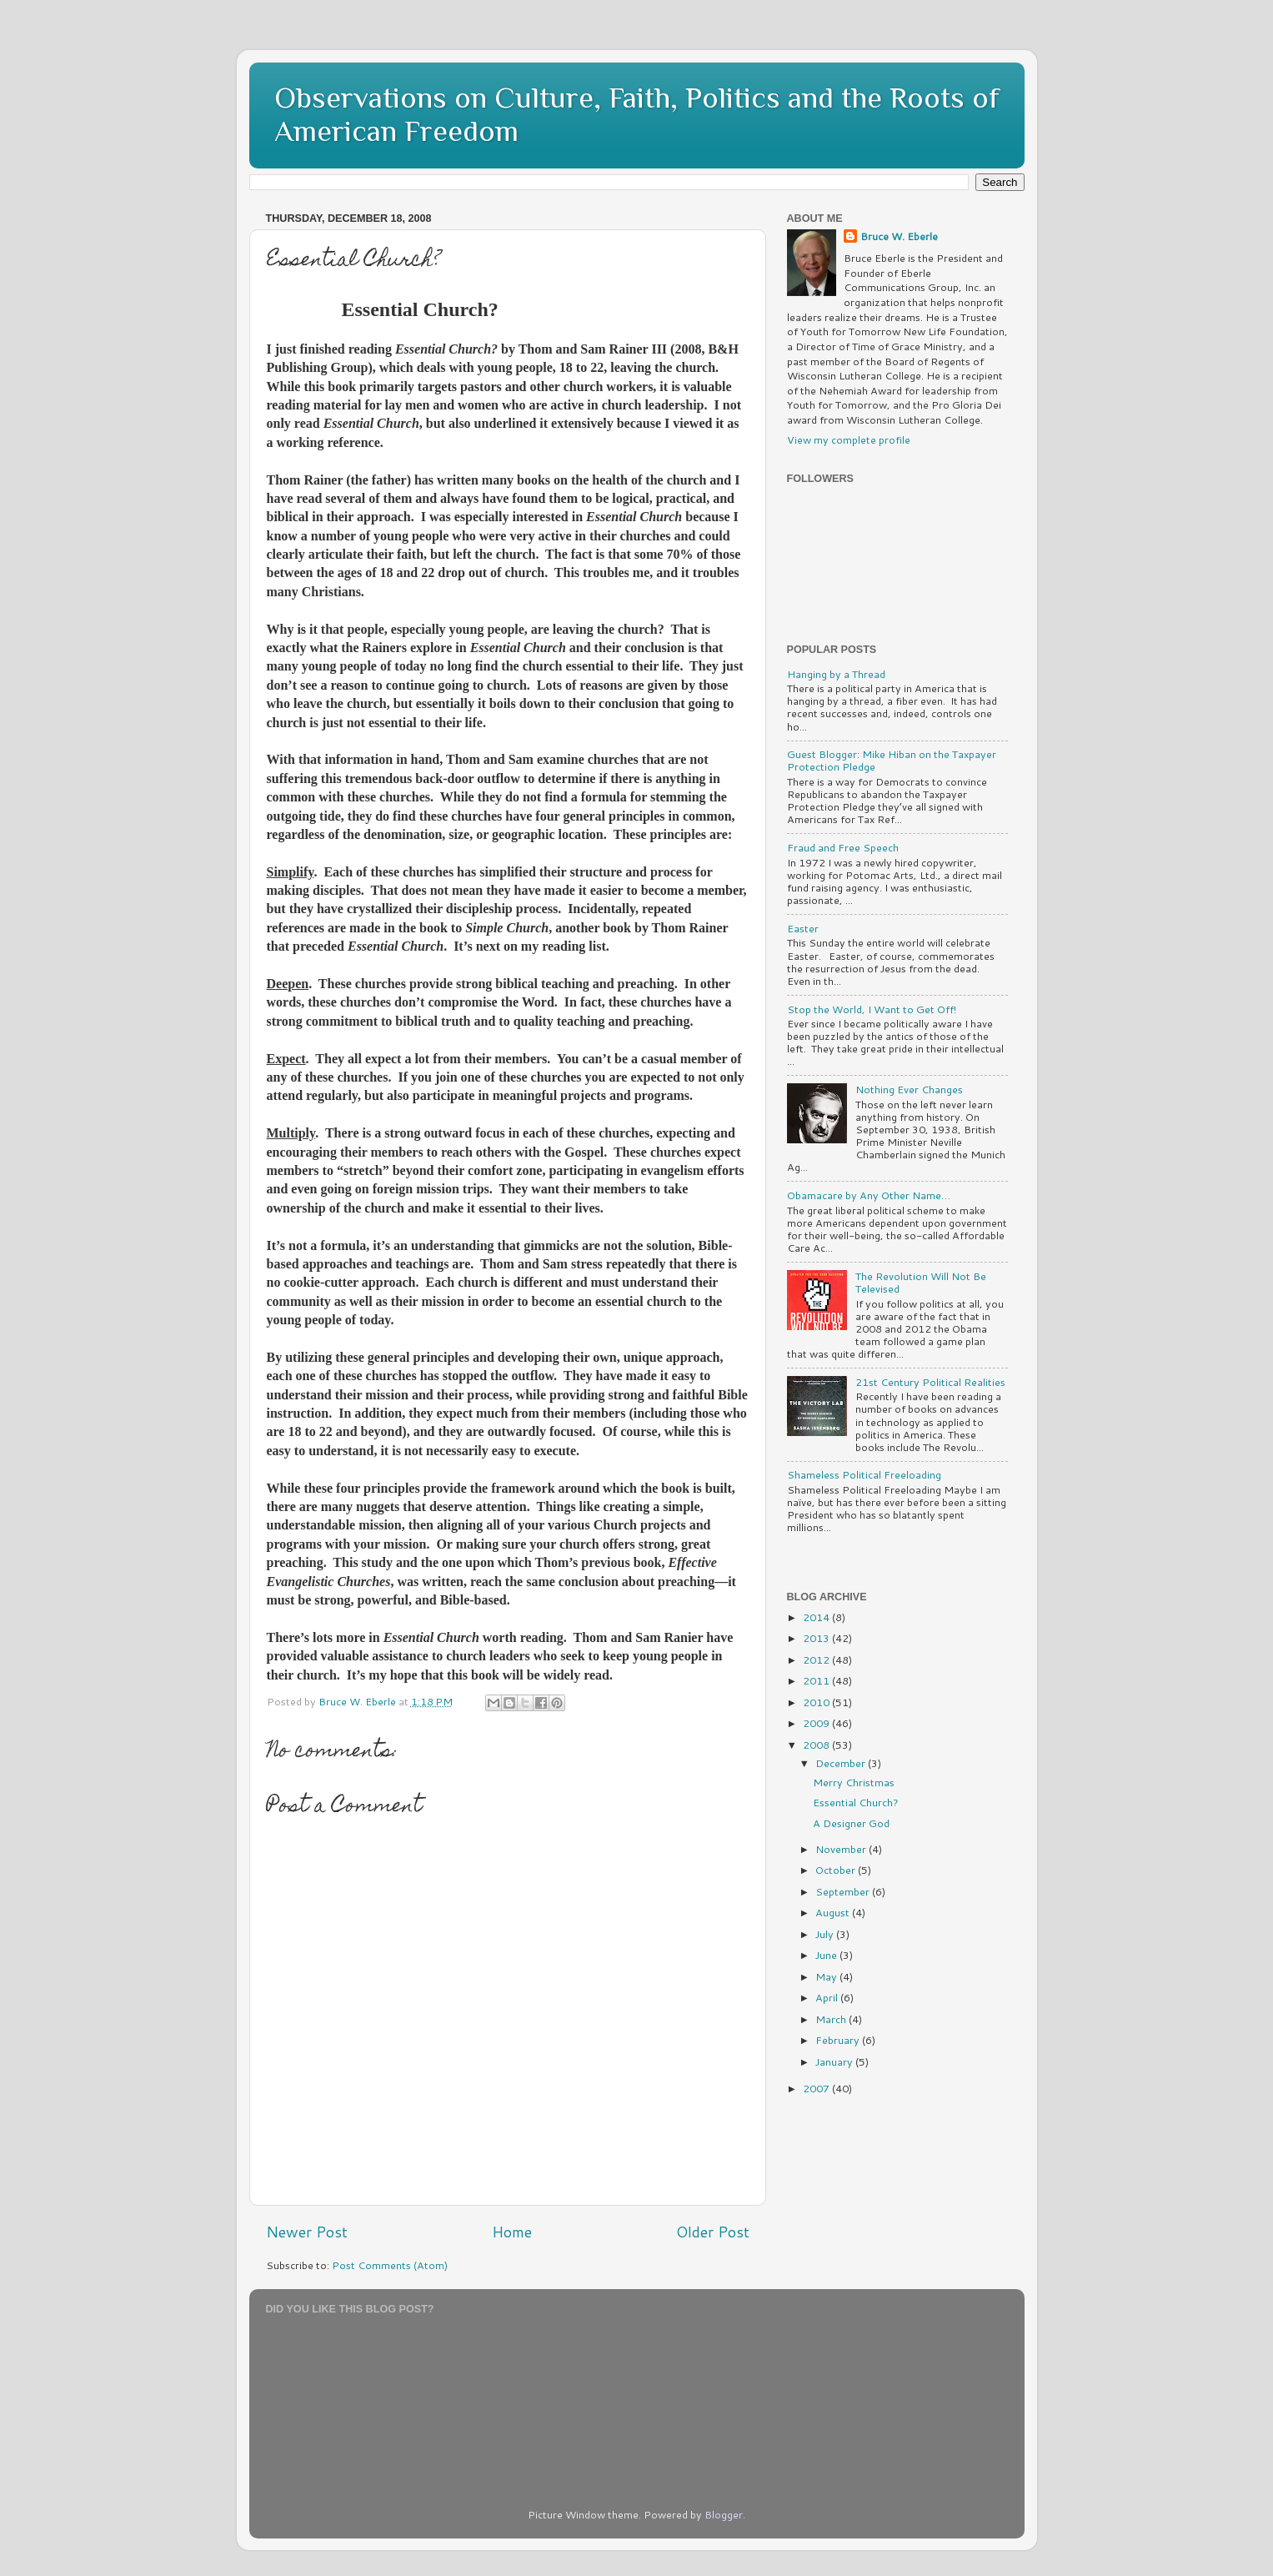  Describe the element at coordinates (832, 2018) in the screenshot. I see `March` at that location.